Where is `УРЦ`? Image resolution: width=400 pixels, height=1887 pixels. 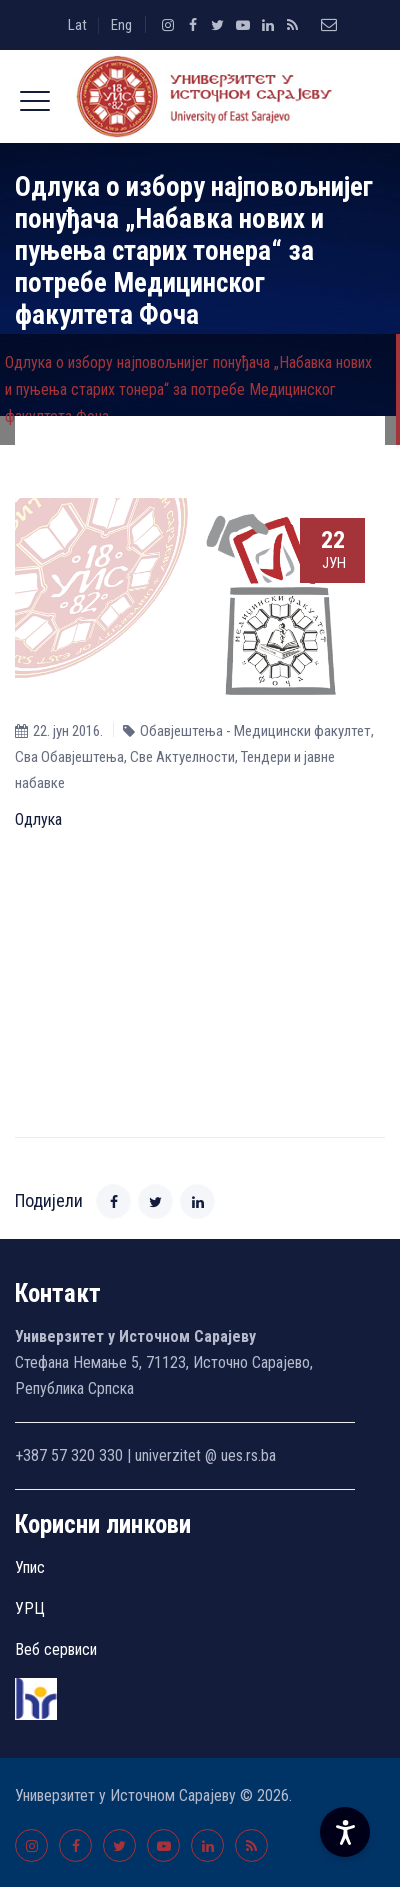
УРЦ is located at coordinates (30, 1608).